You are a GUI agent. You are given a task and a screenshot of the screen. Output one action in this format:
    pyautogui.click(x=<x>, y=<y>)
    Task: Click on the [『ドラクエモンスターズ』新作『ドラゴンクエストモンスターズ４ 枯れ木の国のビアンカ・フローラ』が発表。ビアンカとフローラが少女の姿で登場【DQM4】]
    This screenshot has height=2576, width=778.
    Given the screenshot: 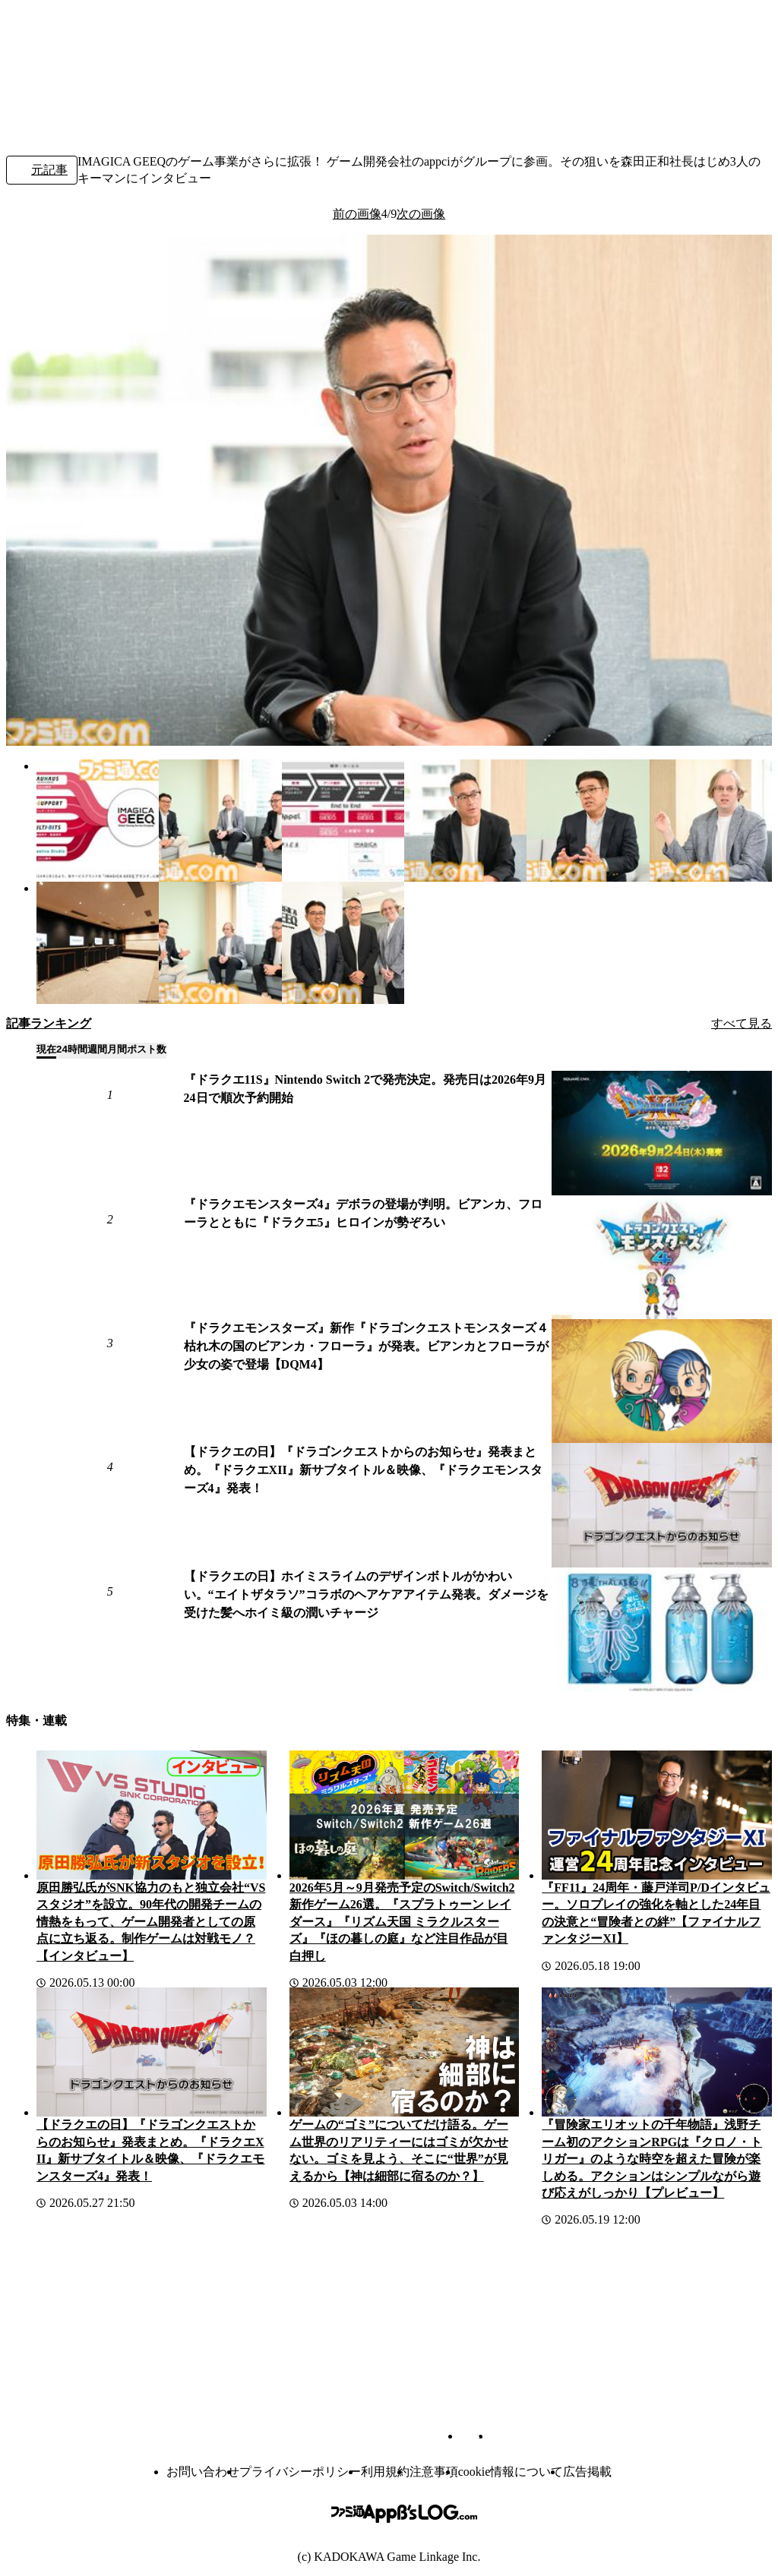 What is the action you would take?
    pyautogui.click(x=662, y=1381)
    